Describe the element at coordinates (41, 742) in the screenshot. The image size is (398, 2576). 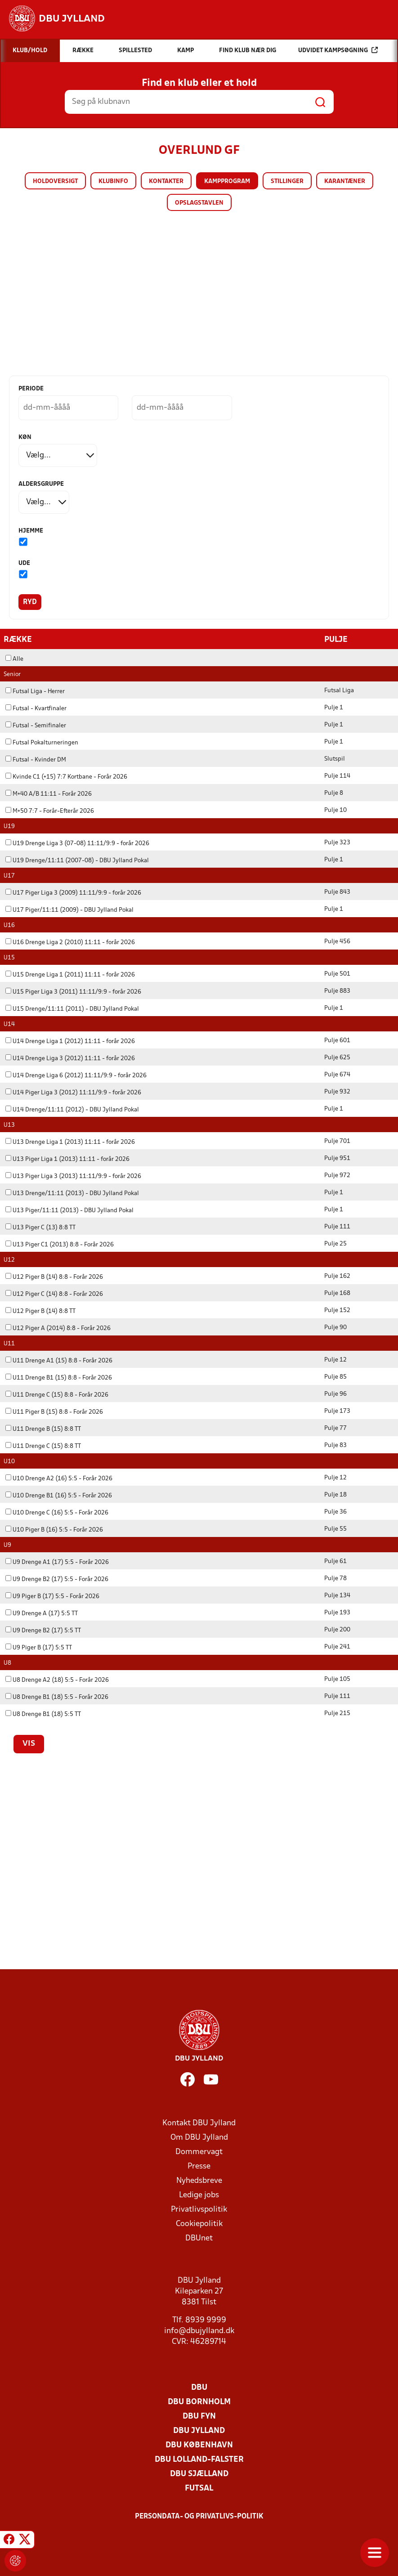
I see `Futsal Pokalturneringen` at that location.